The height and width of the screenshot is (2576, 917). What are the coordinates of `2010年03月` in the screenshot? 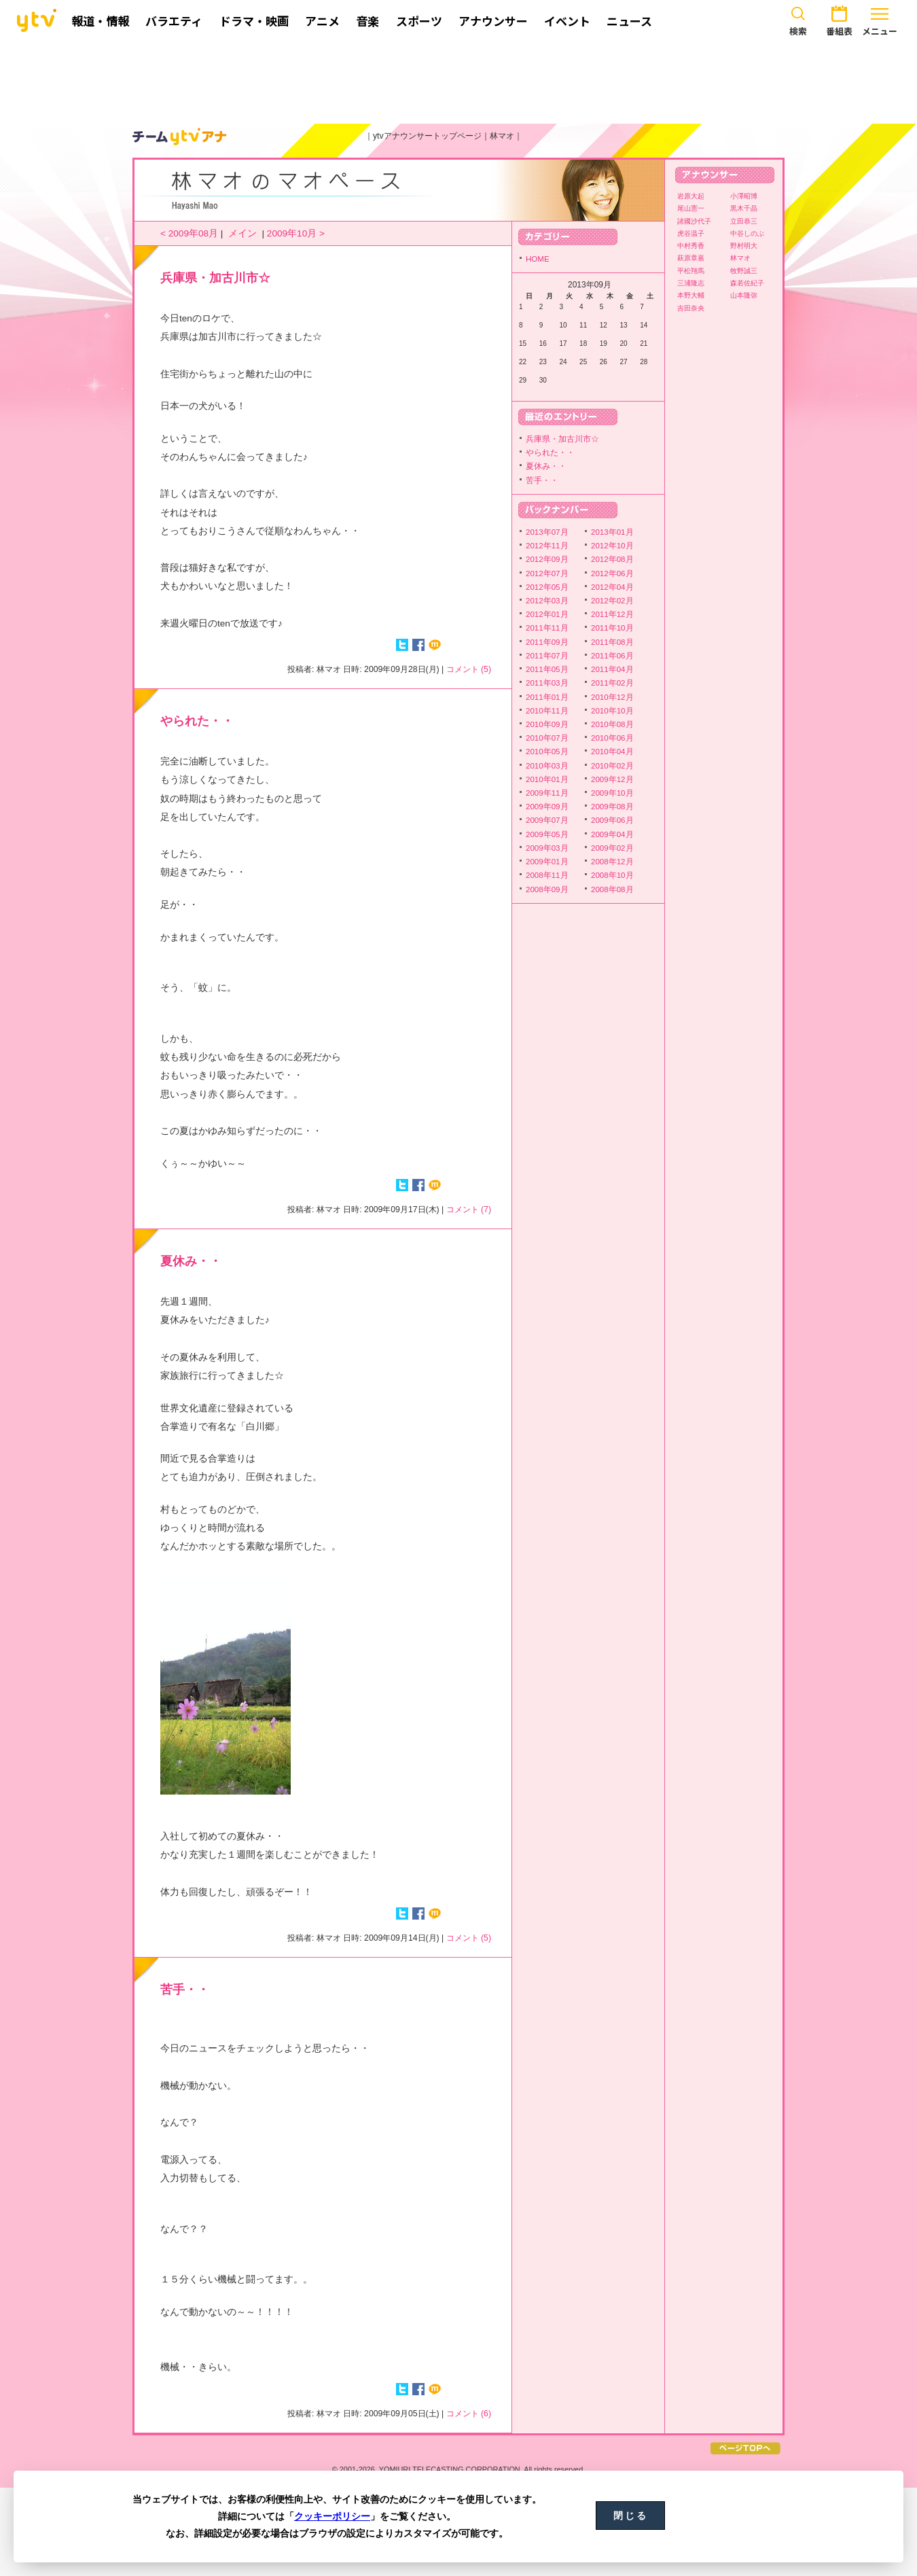 It's located at (547, 766).